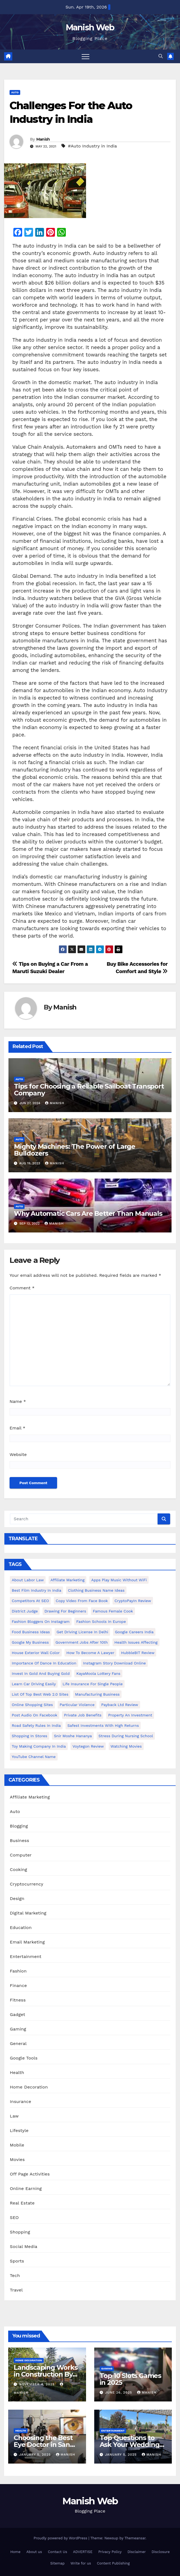  What do you see at coordinates (43, 139) in the screenshot?
I see `Manish` at bounding box center [43, 139].